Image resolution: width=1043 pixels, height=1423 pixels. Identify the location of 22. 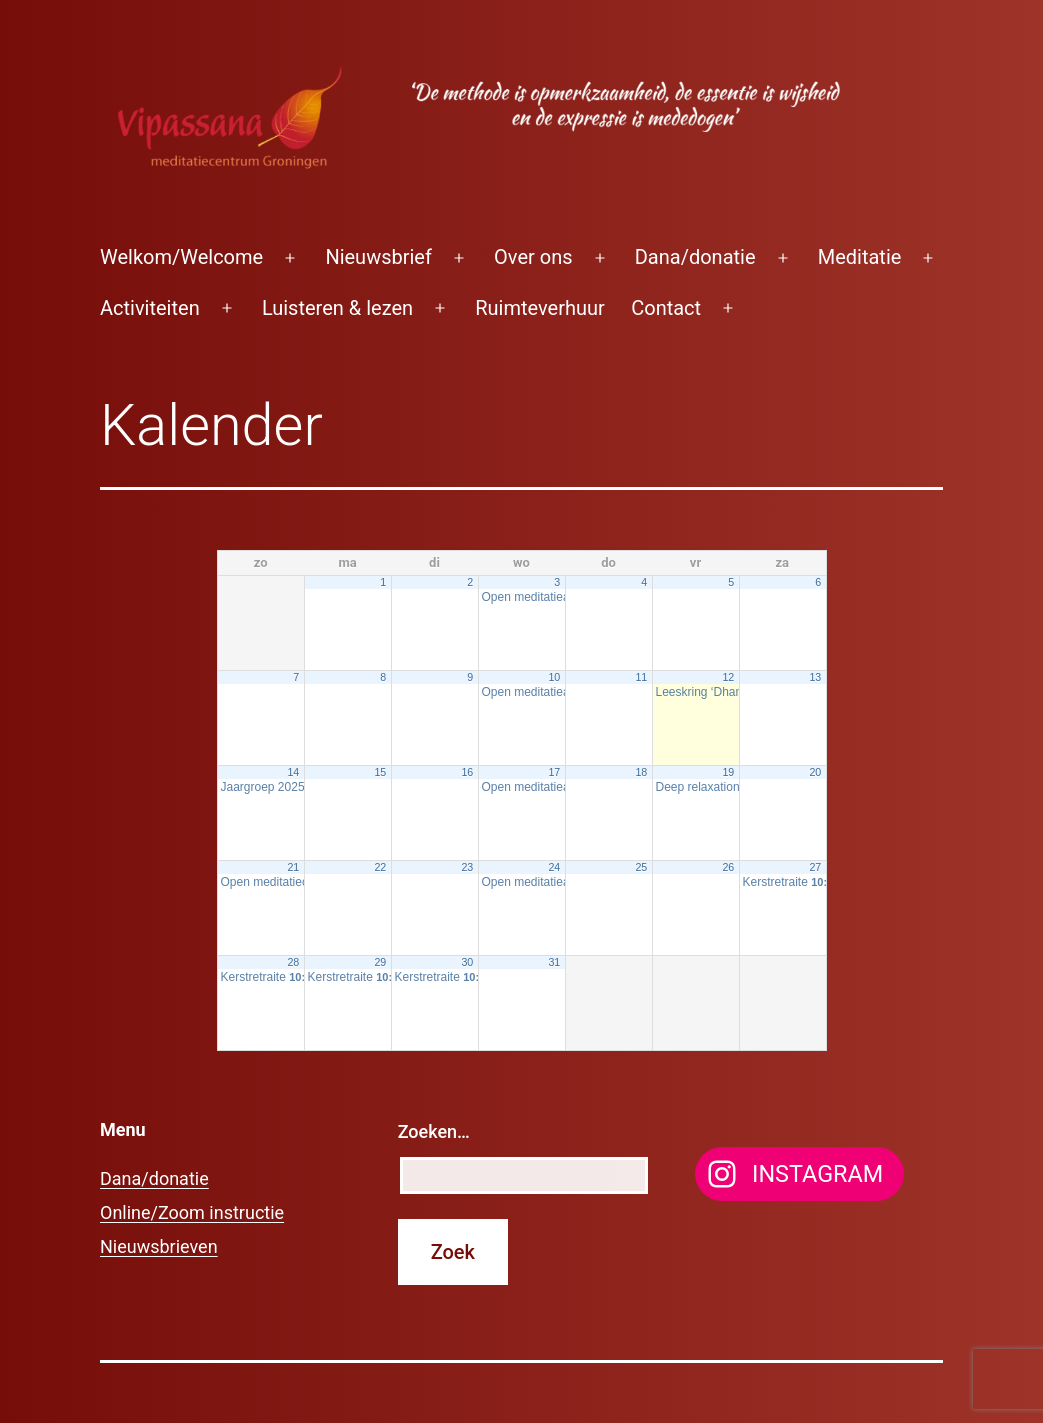
(380, 867).